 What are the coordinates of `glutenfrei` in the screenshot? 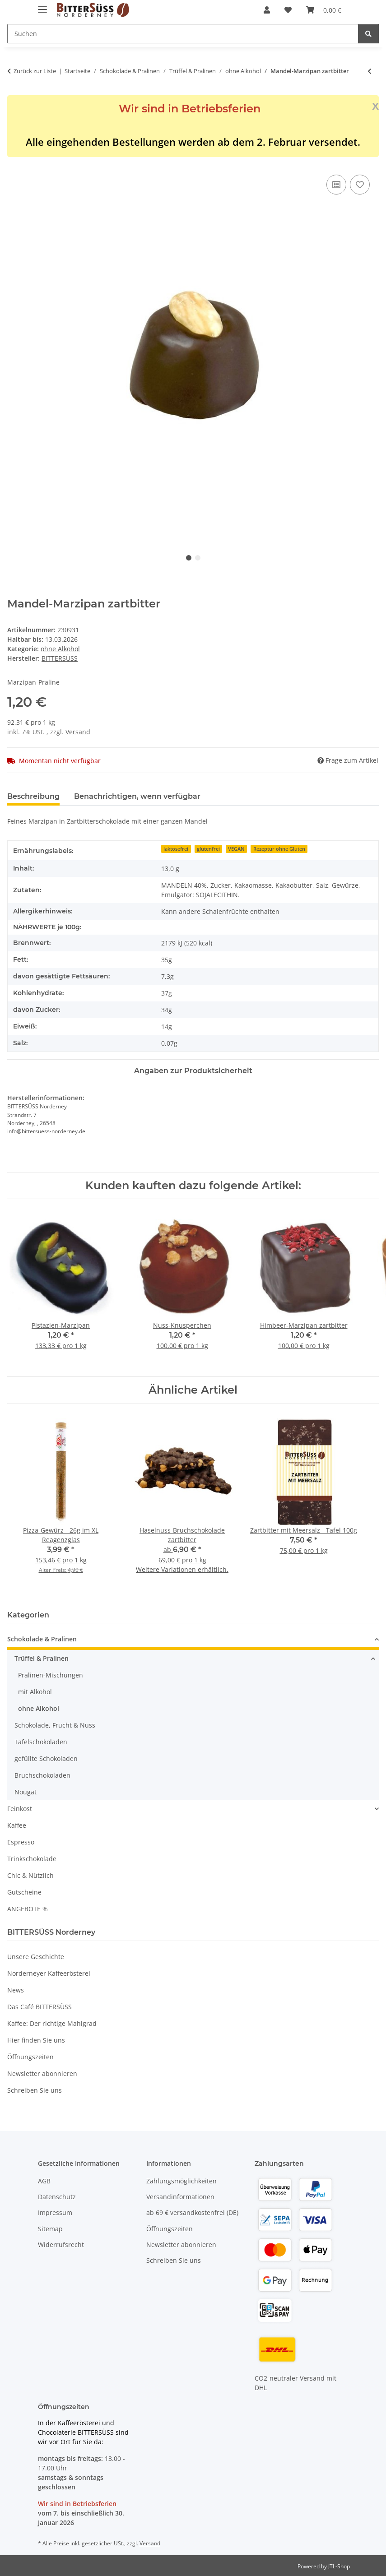 It's located at (208, 849).